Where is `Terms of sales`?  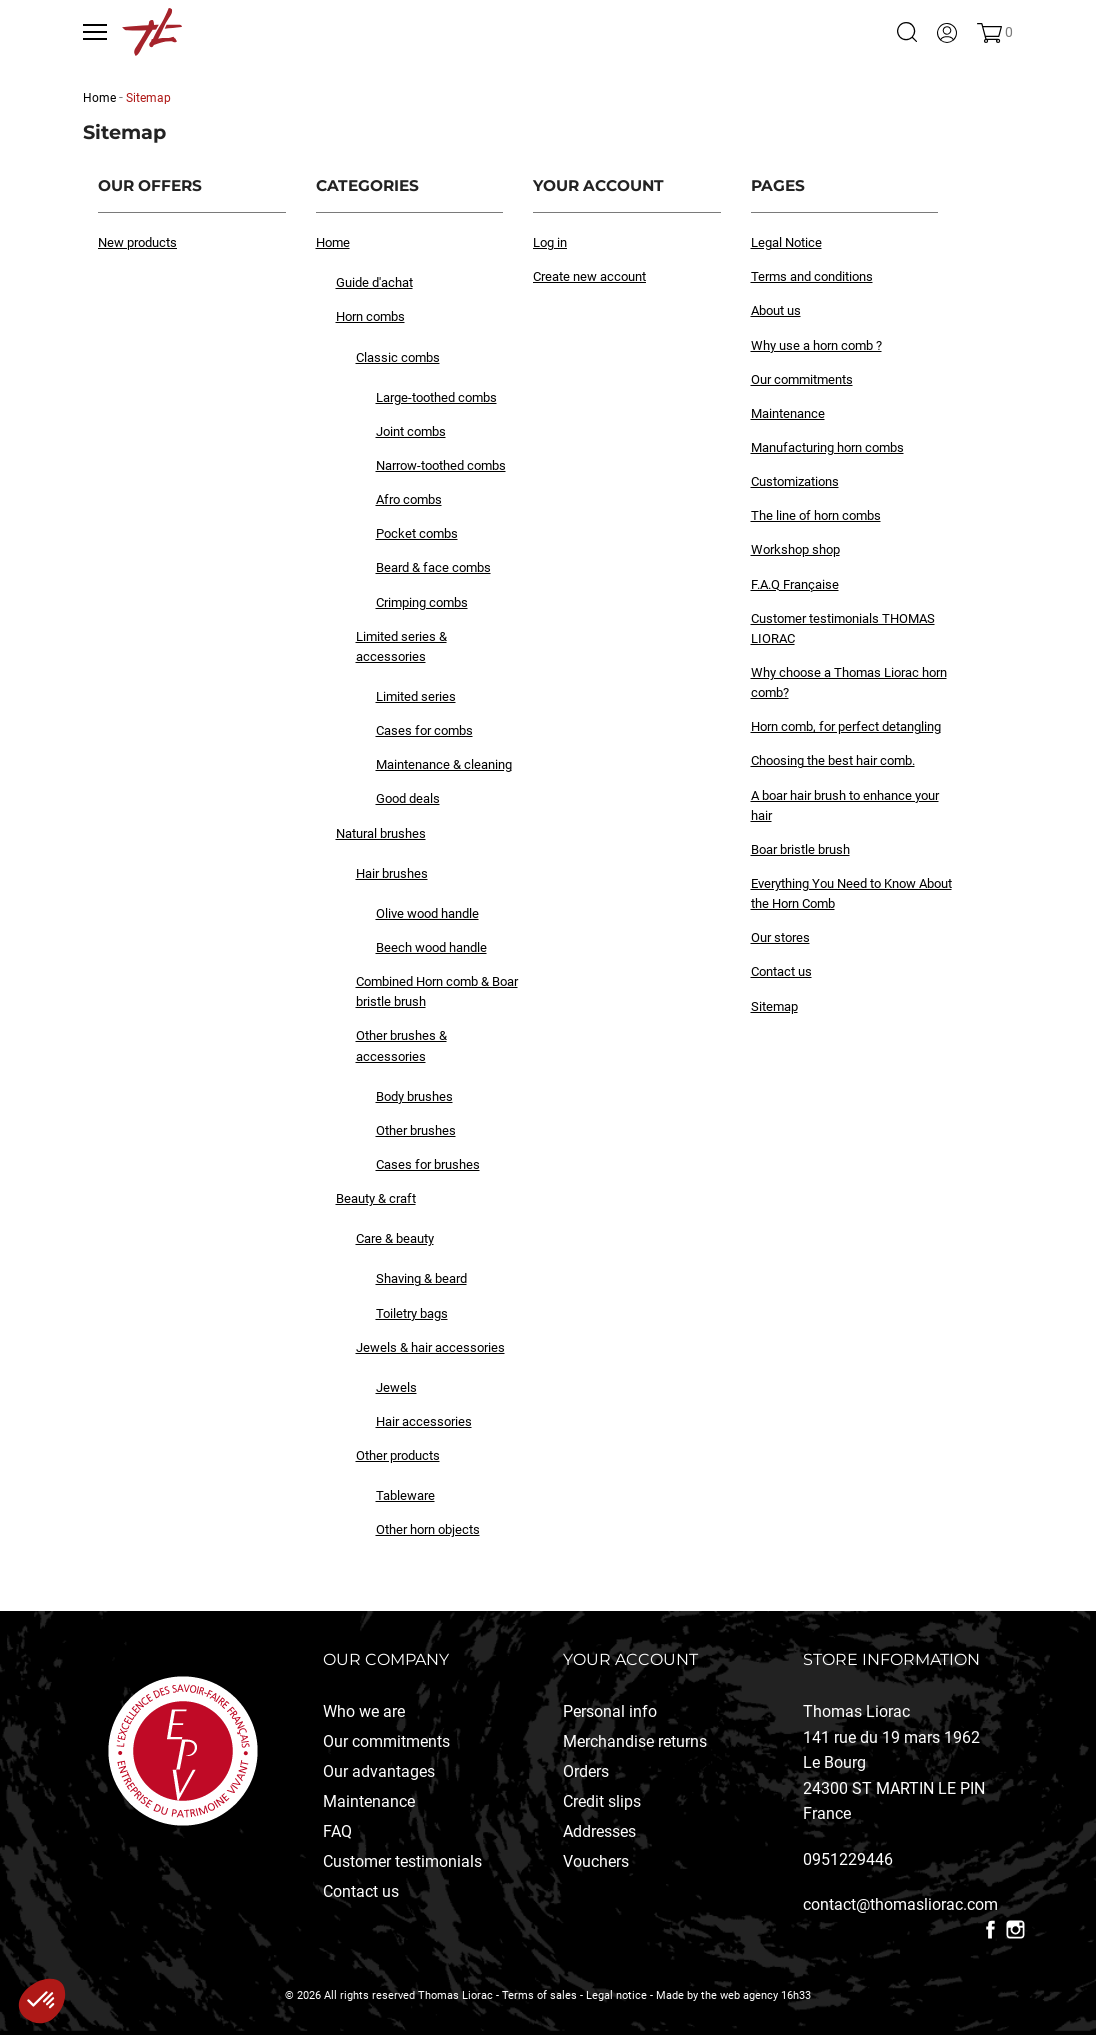
Terms of sales is located at coordinates (539, 1995).